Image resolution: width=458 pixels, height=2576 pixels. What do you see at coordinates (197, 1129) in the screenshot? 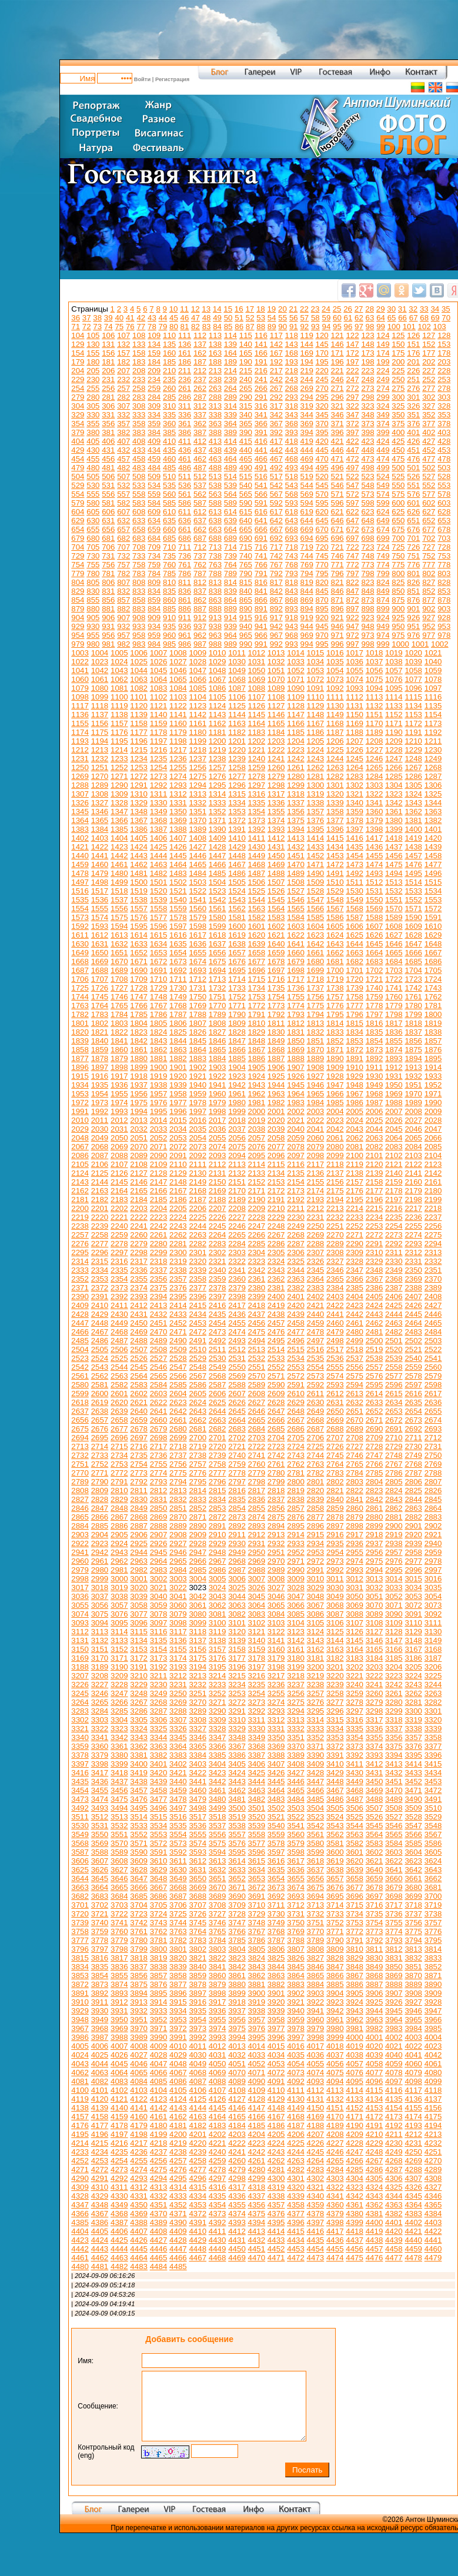
I see `2035` at bounding box center [197, 1129].